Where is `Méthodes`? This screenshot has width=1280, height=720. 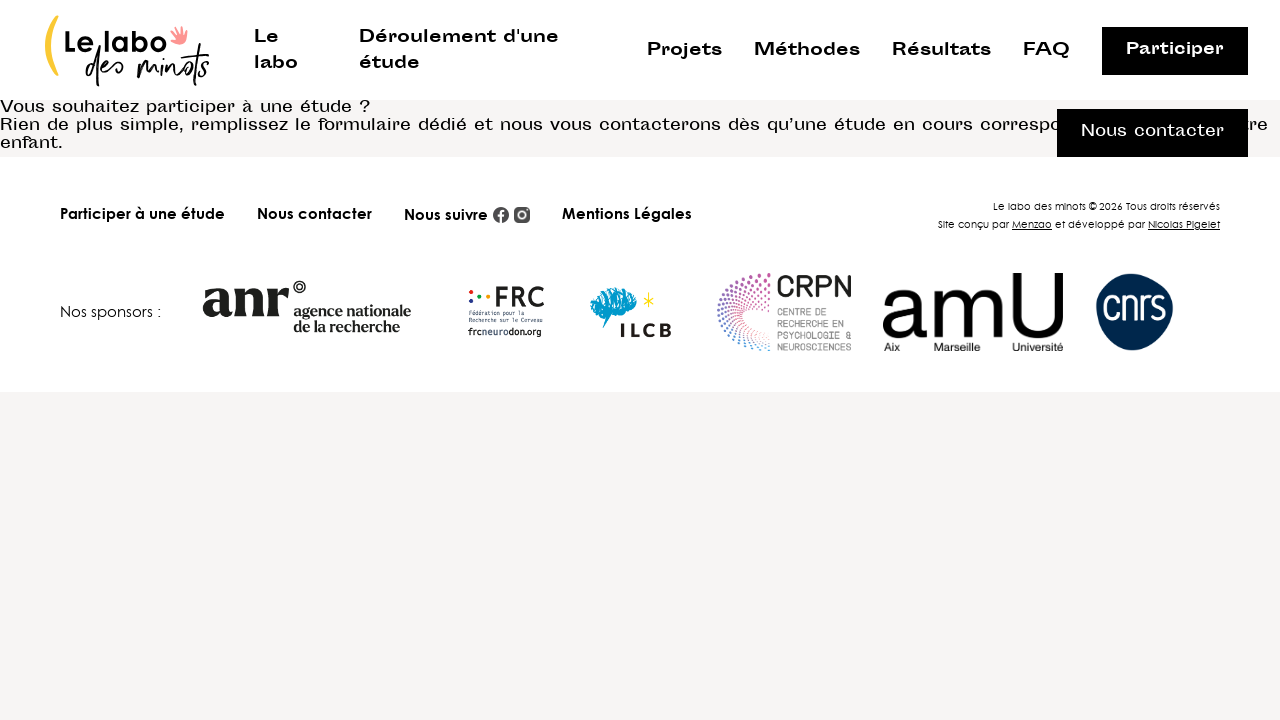 Méthodes is located at coordinates (807, 51).